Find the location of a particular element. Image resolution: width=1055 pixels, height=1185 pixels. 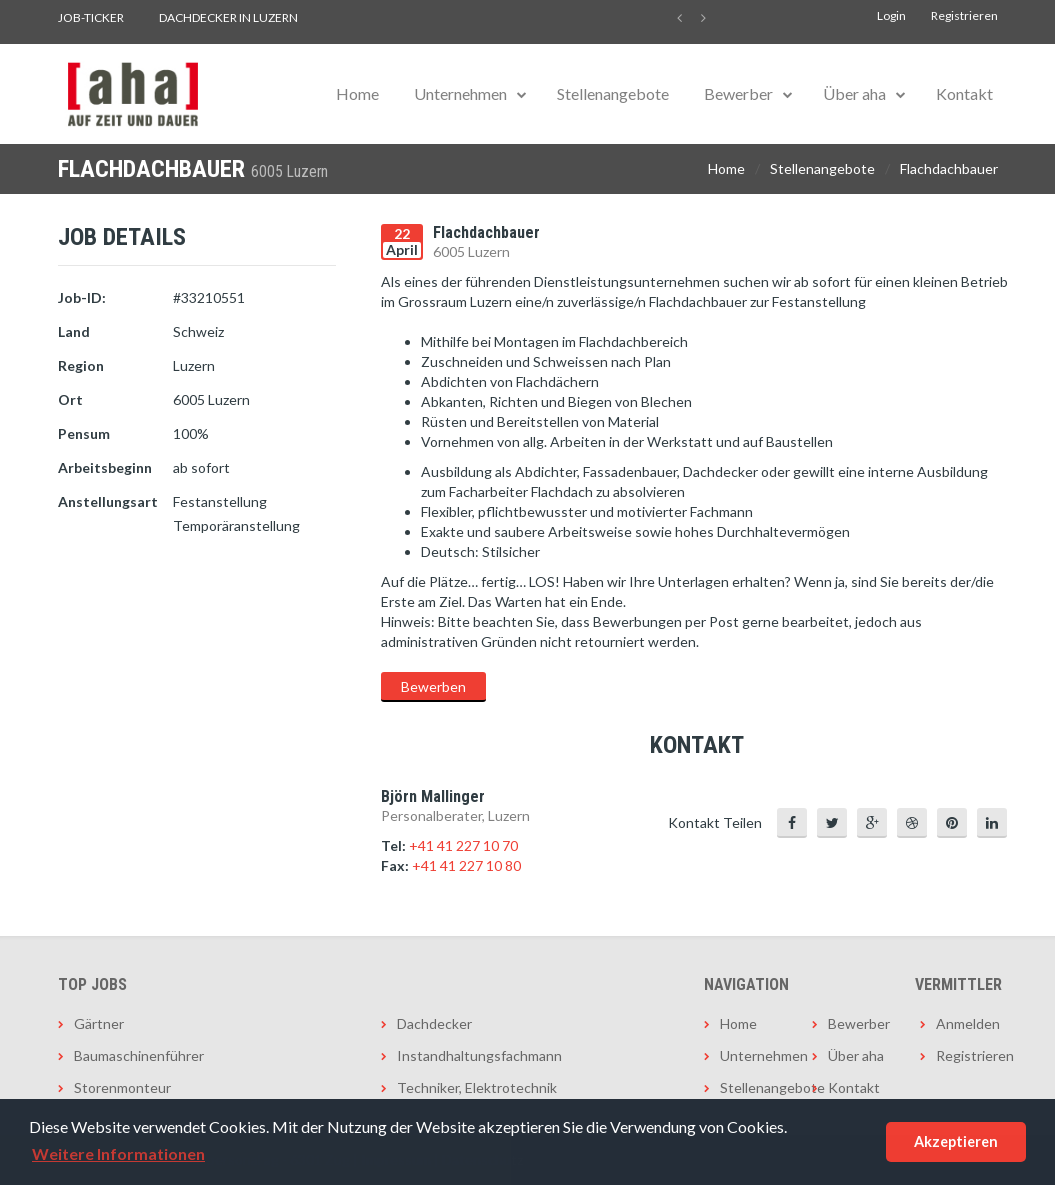

Registrieren is located at coordinates (964, 15).